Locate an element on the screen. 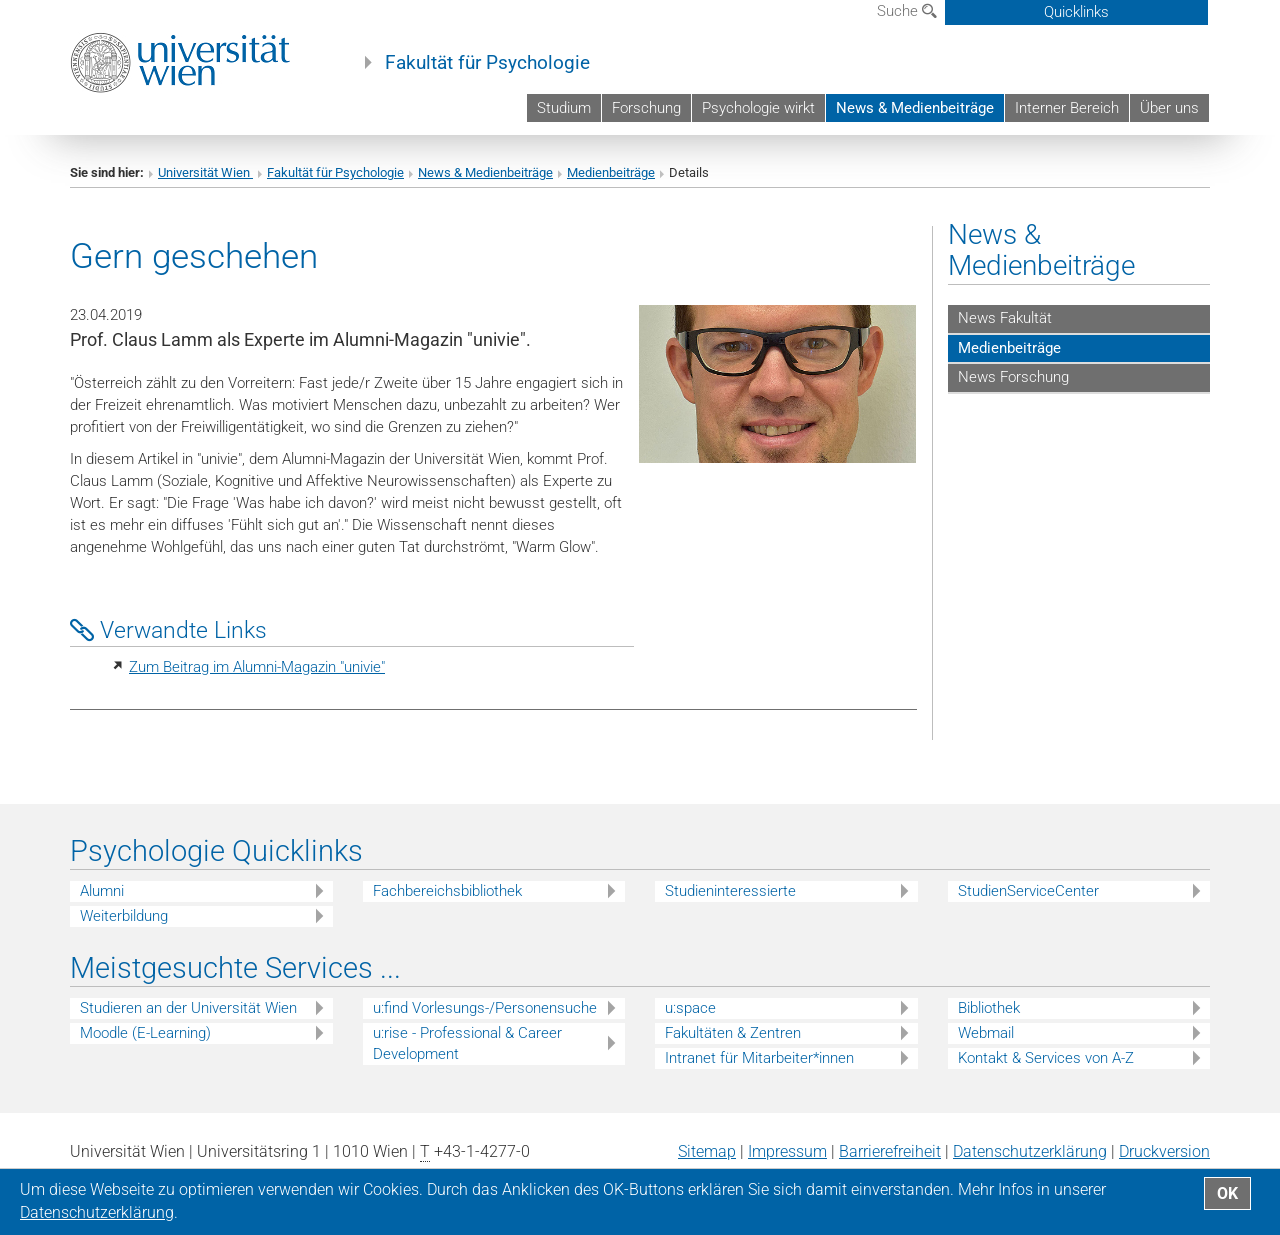 This screenshot has width=1280, height=1235. u:space is located at coordinates (690, 1008).